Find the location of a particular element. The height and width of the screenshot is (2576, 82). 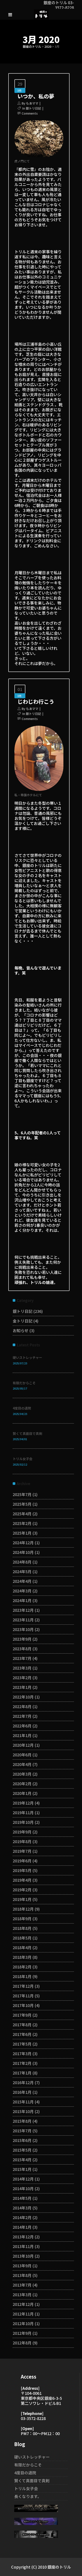

2013年12月 is located at coordinates (23, 2236).